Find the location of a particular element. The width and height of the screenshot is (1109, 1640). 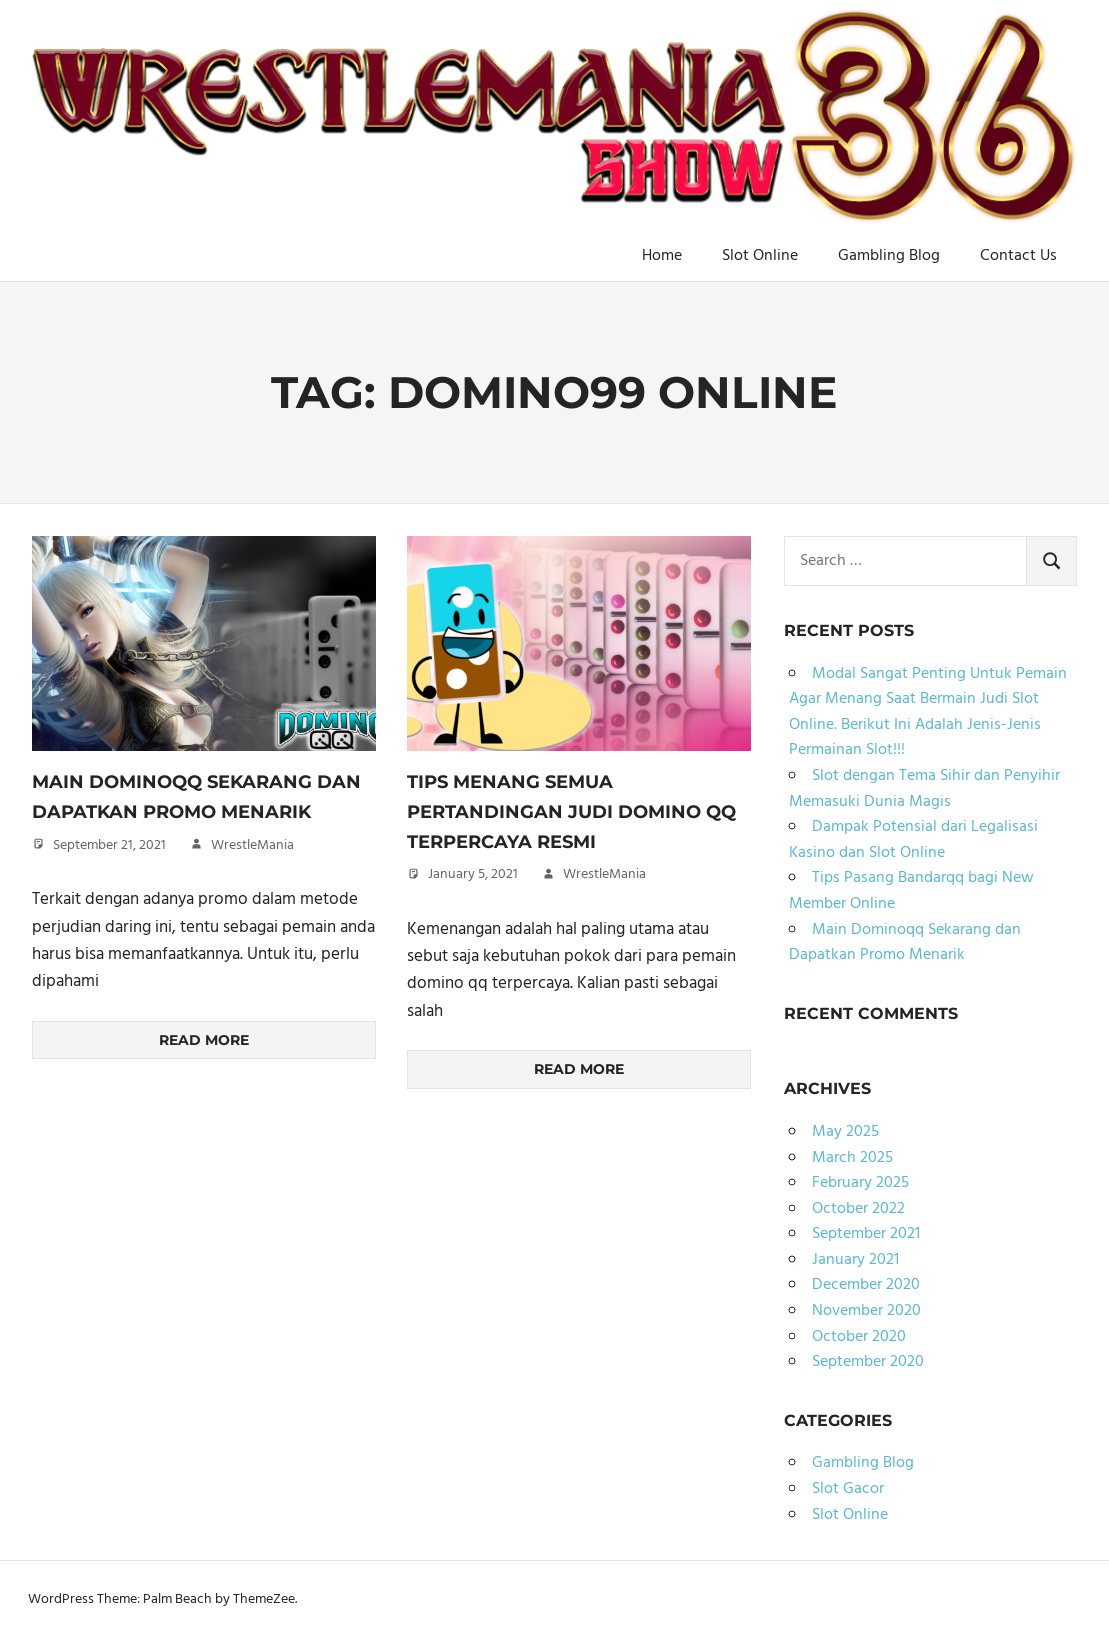

Dampak Potensial dari Legalisasi Kasino dan Slot Online is located at coordinates (913, 840).